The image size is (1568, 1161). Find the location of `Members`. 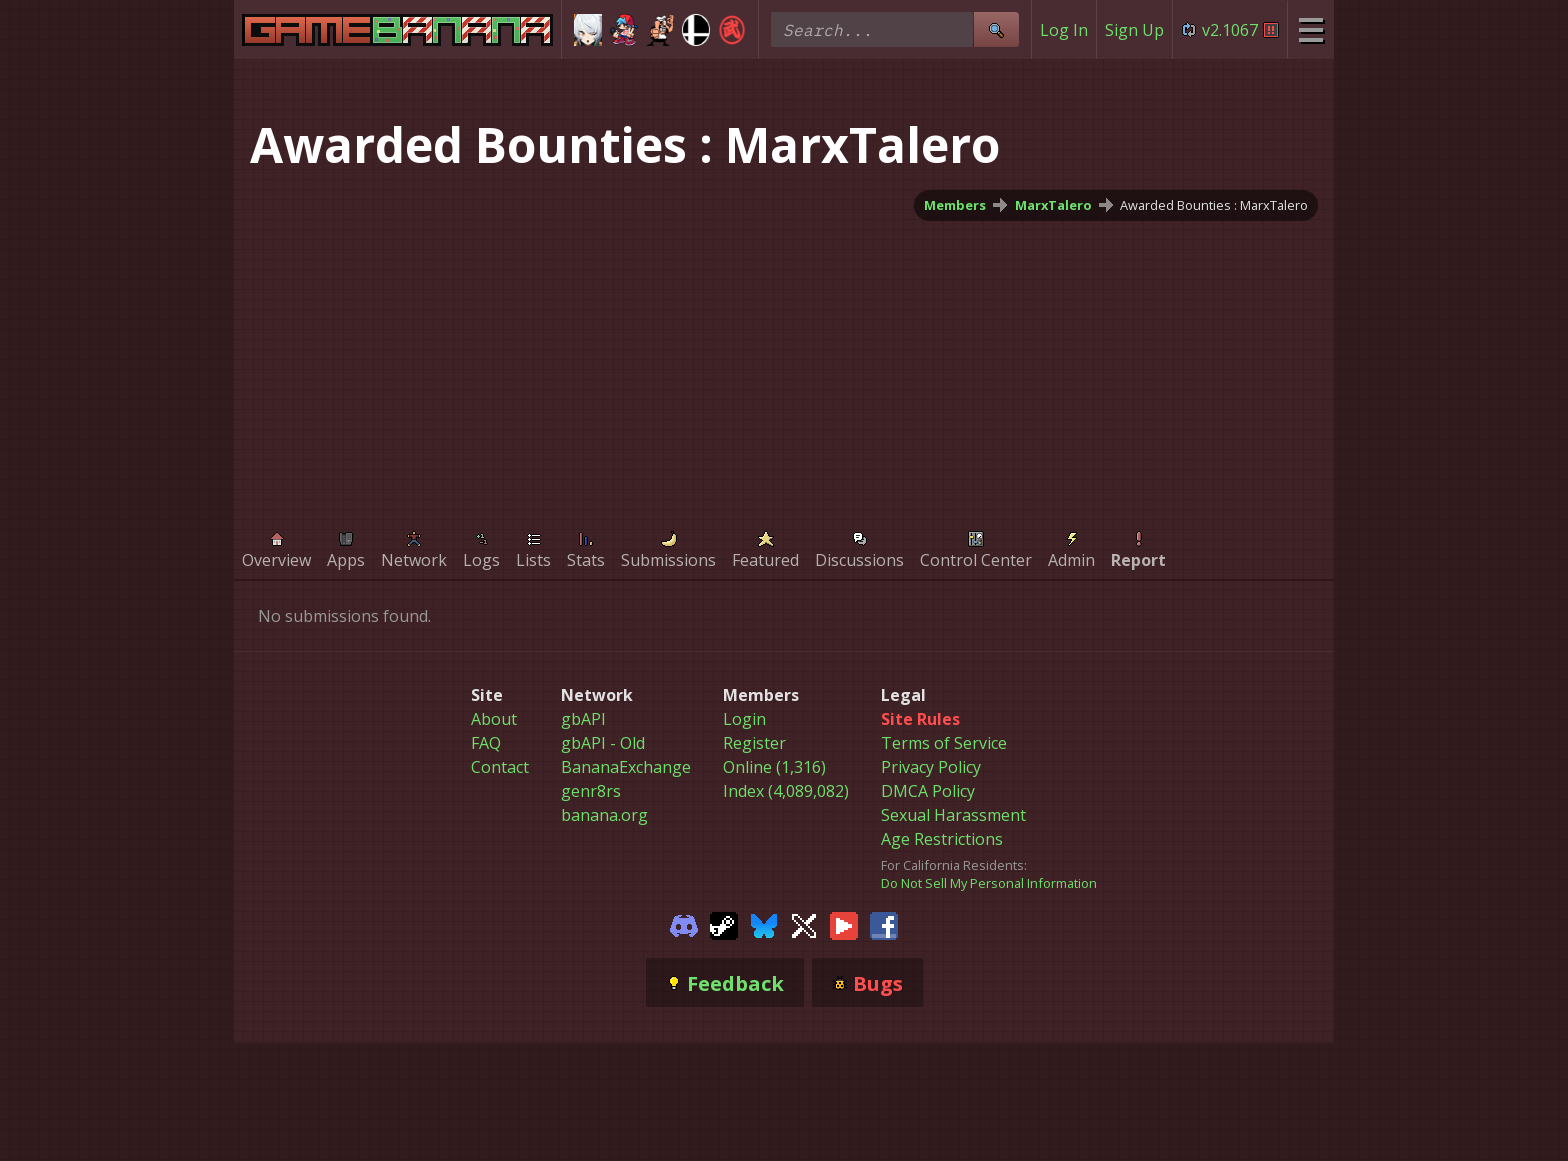

Members is located at coordinates (955, 205).